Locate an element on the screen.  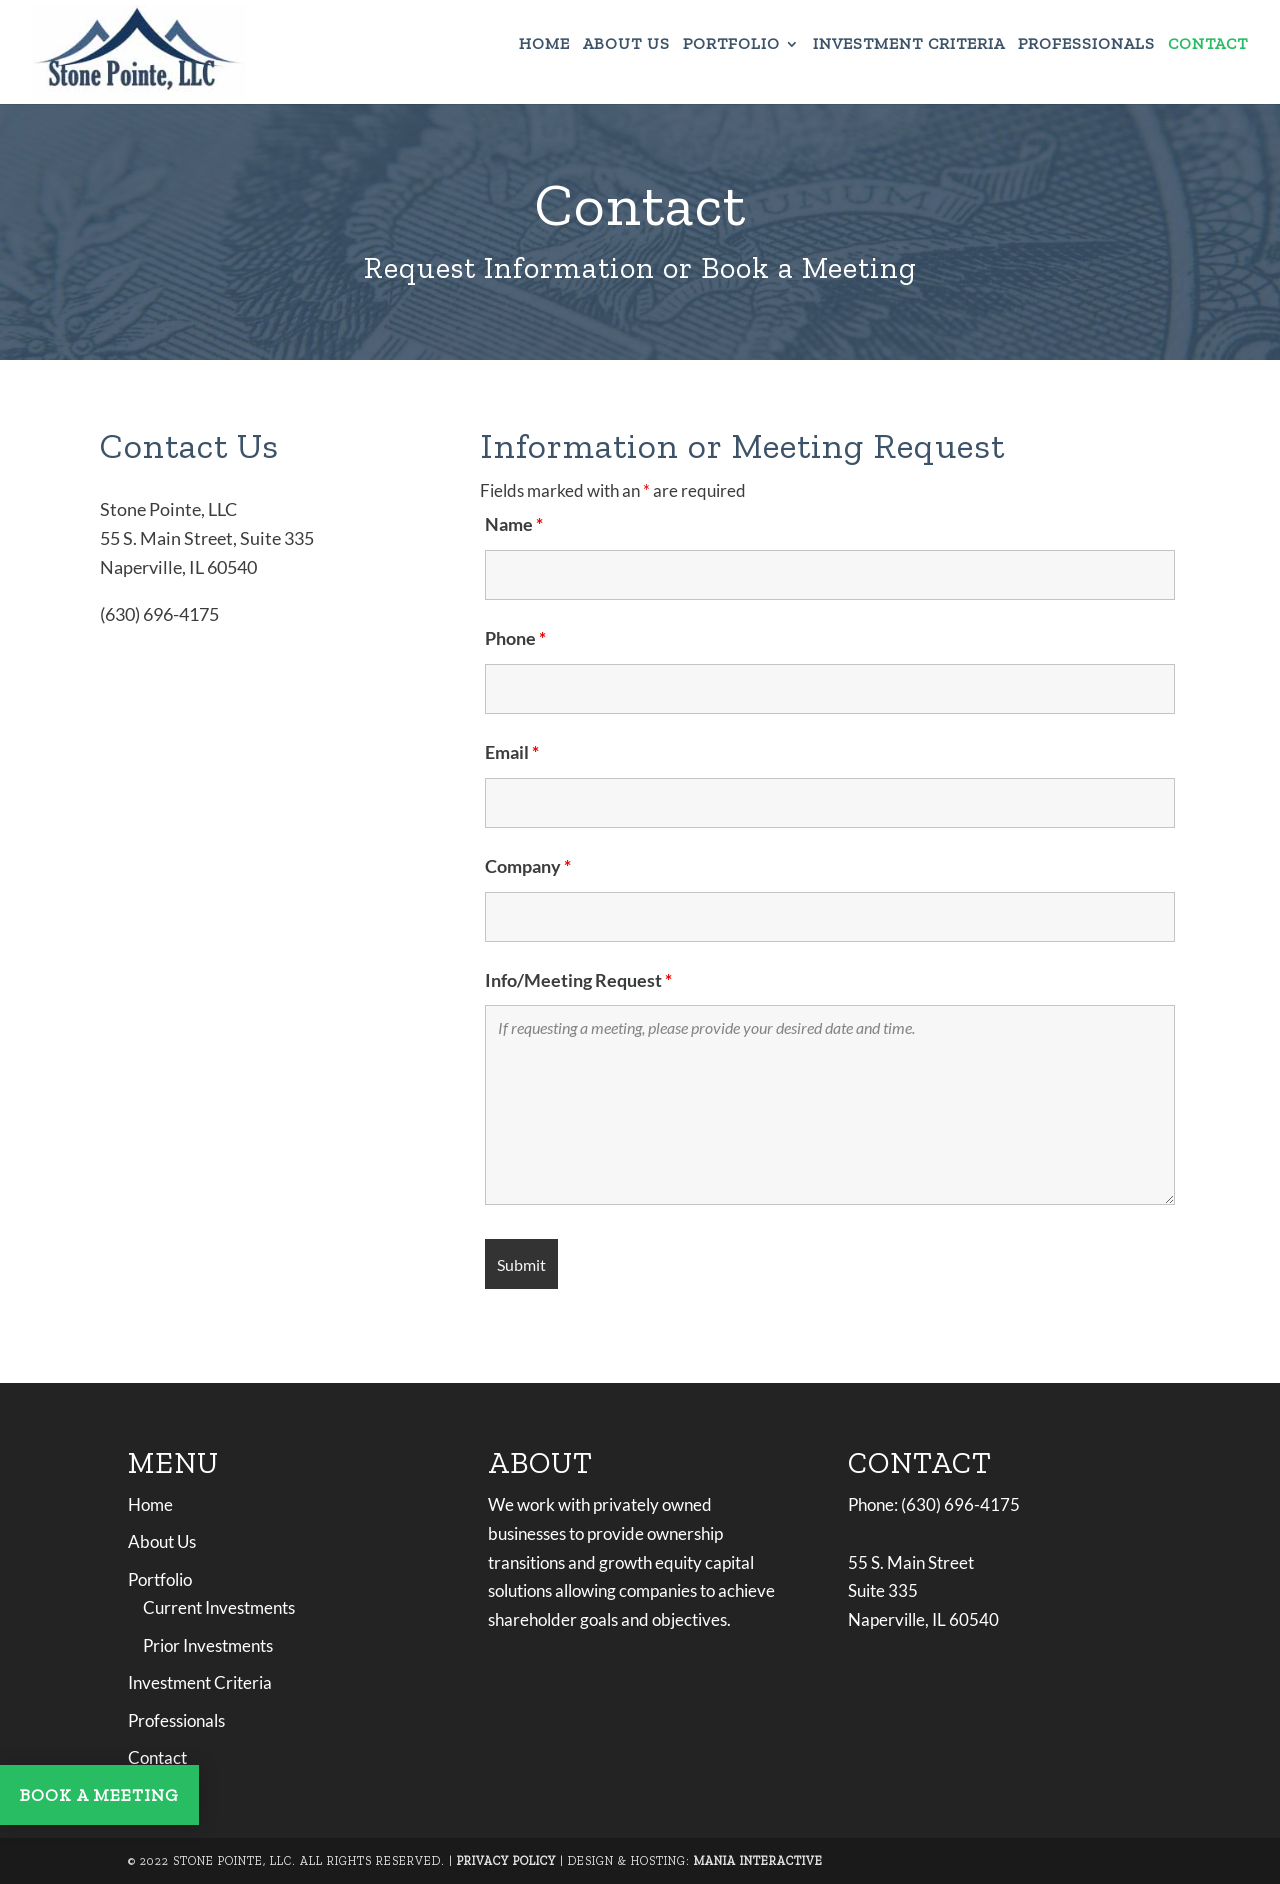
Current Investments is located at coordinates (219, 1607).